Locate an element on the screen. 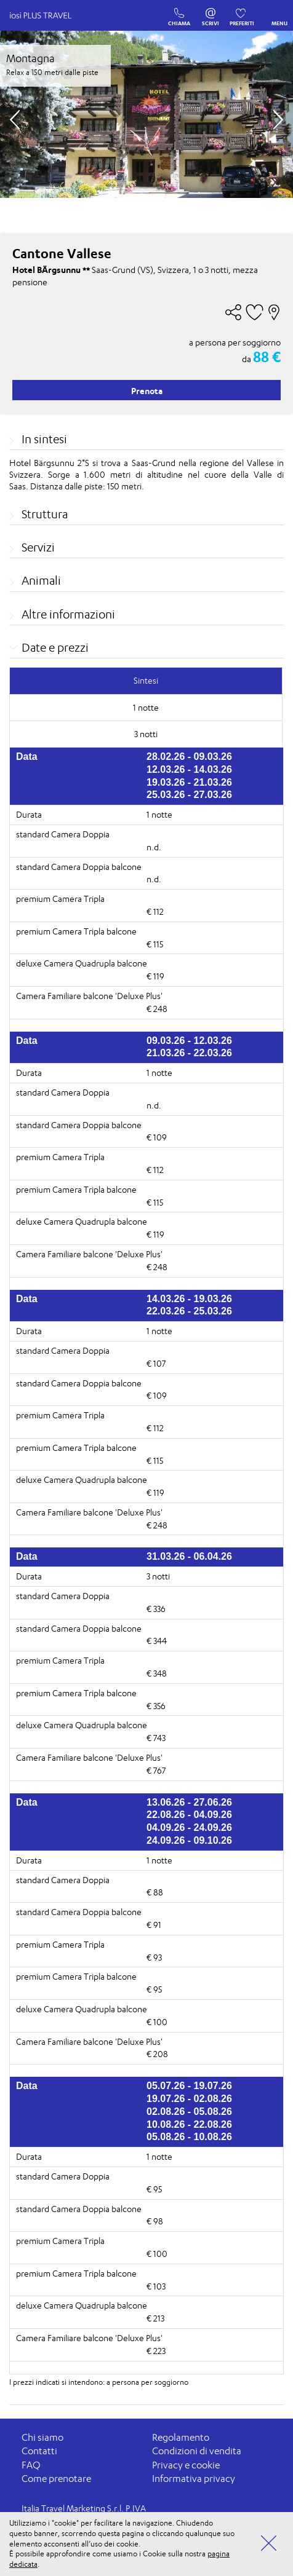  Altre informazioni is located at coordinates (68, 614).